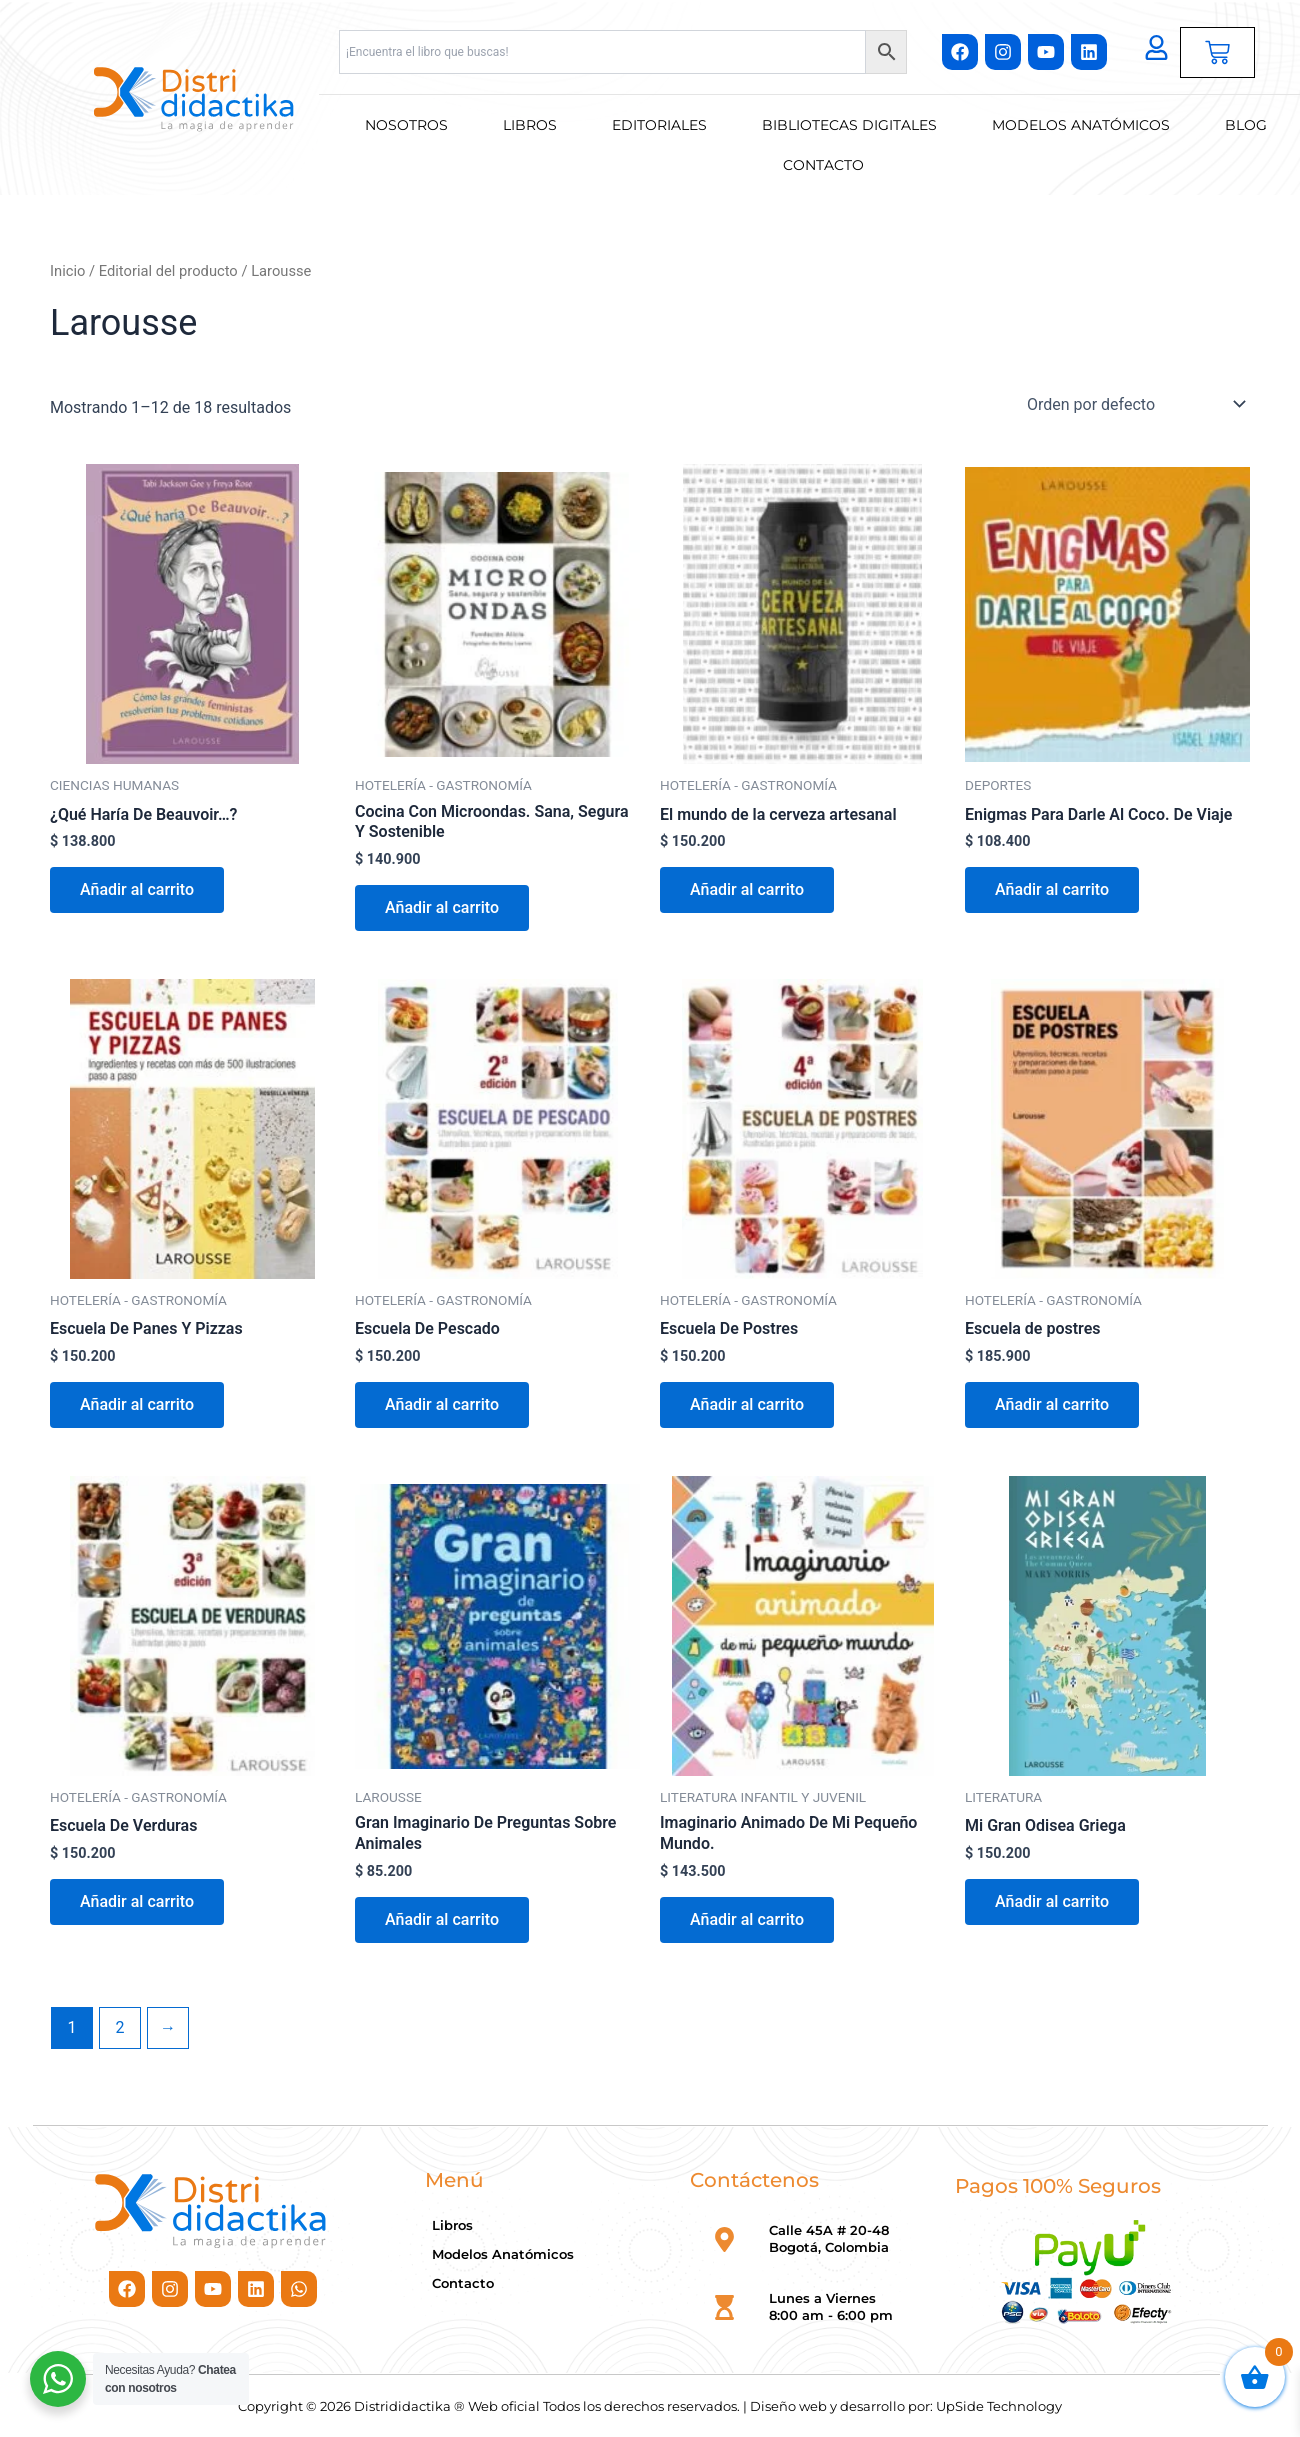 Image resolution: width=1300 pixels, height=2437 pixels. I want to click on Editoriales, so click(659, 125).